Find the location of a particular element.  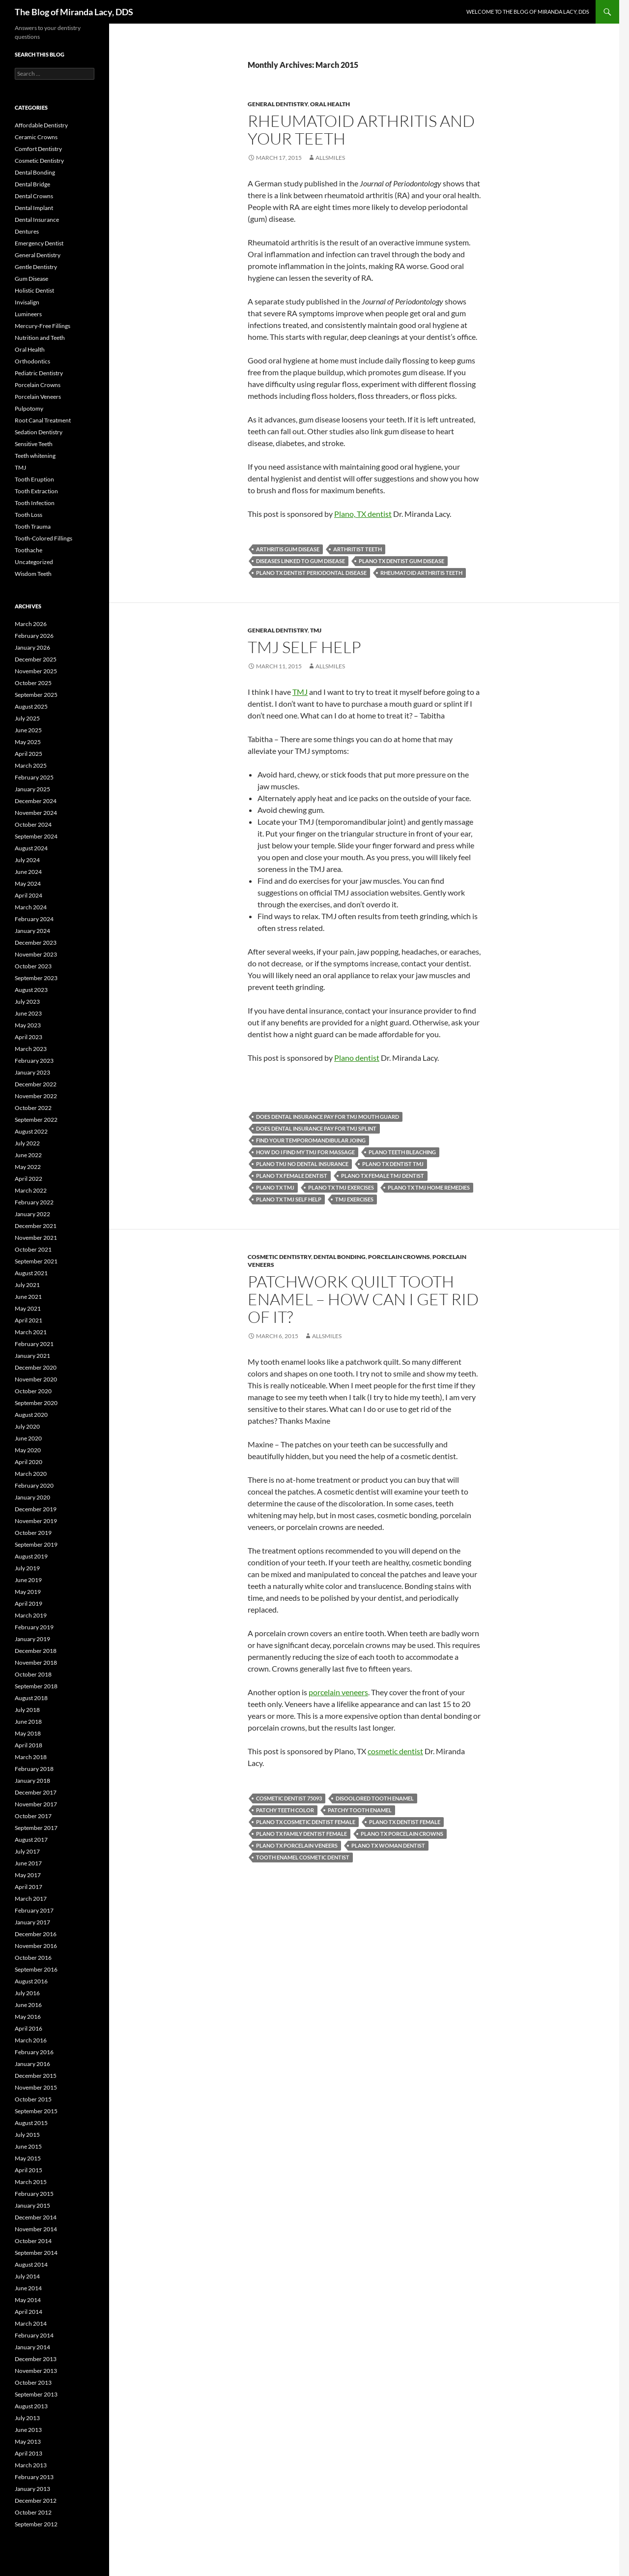

December 2022 is located at coordinates (36, 1084).